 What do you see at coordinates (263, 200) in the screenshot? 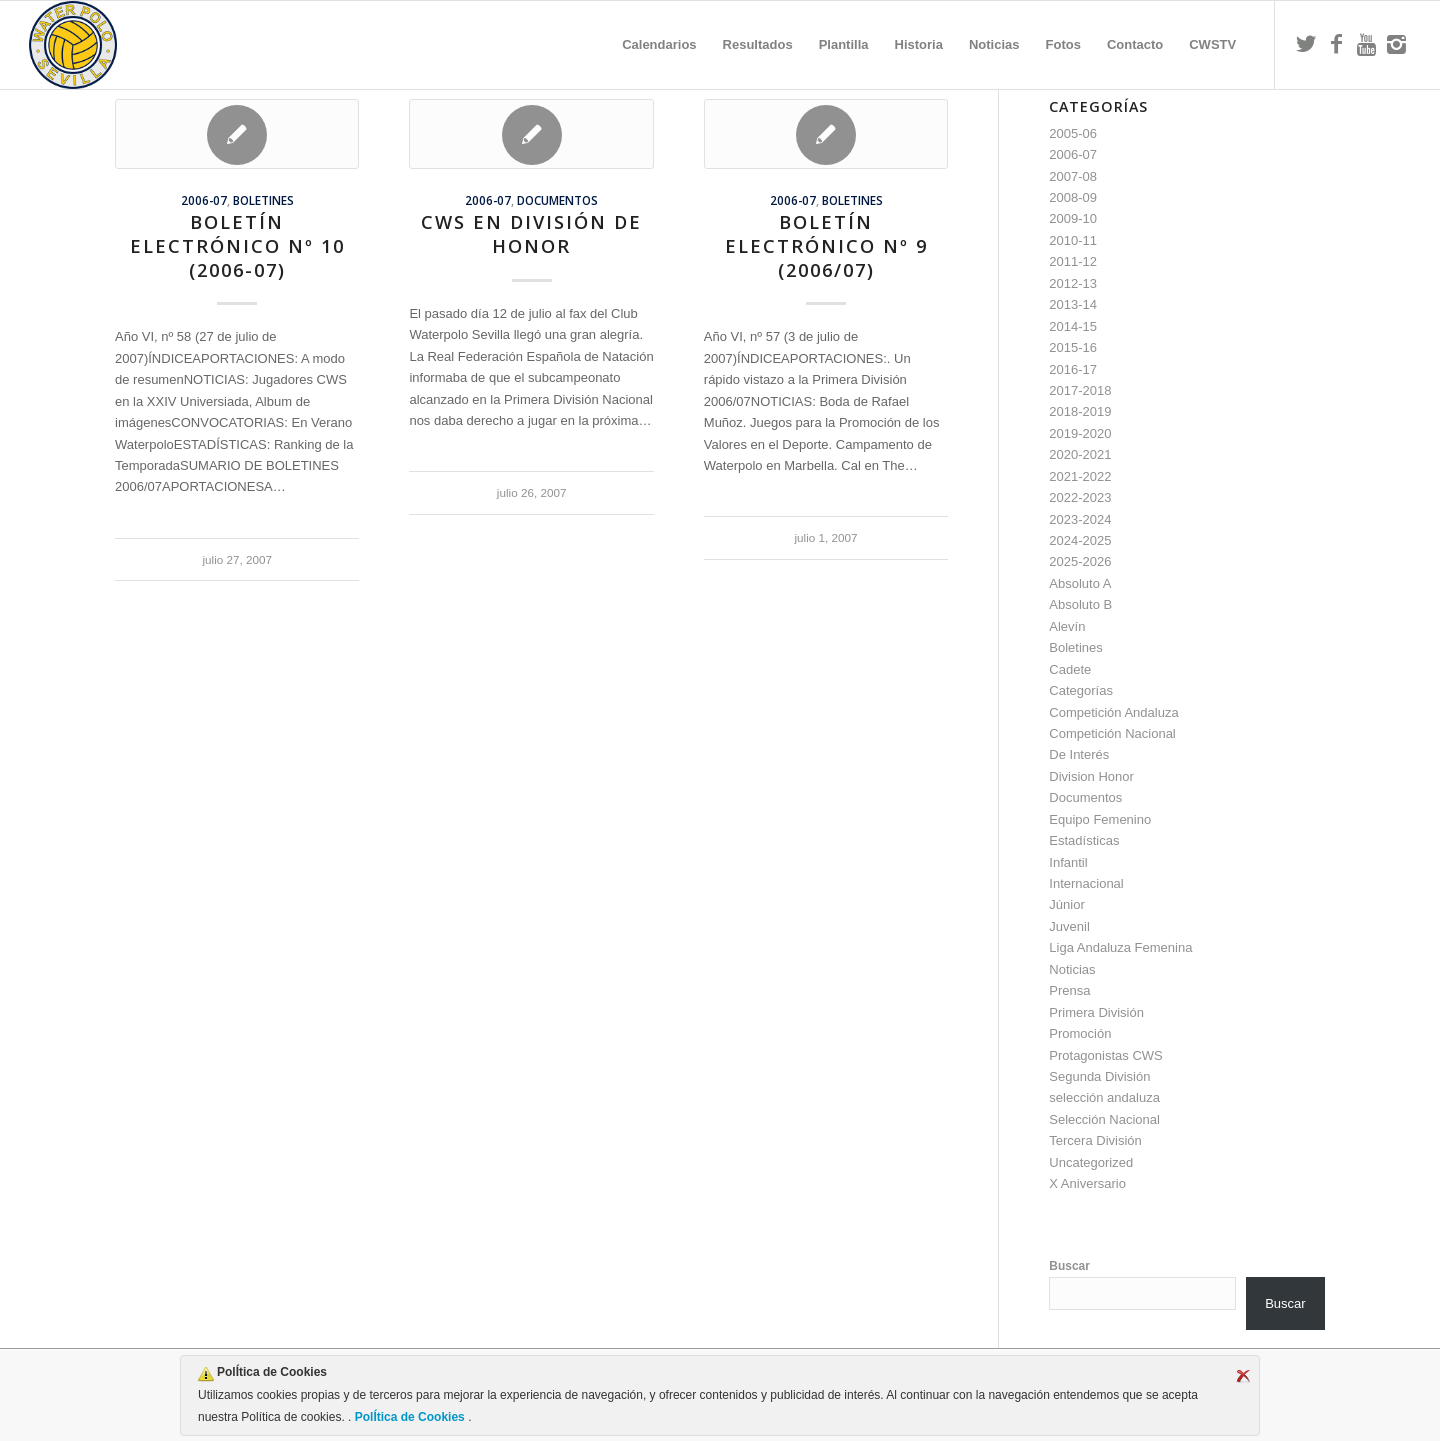
I see `Boletines` at bounding box center [263, 200].